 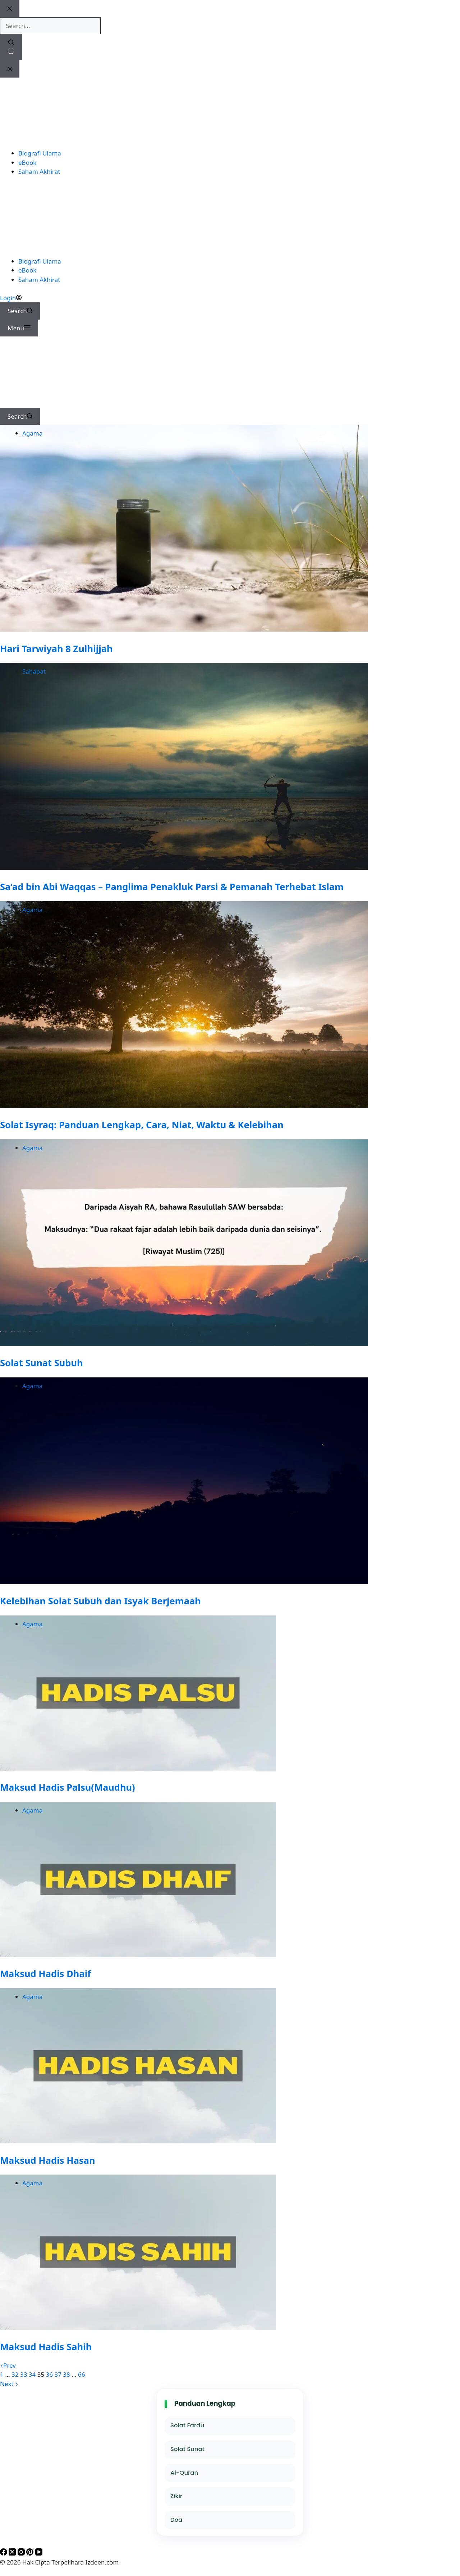 What do you see at coordinates (184, 867) in the screenshot?
I see `[Sa‘ad bin Abi Waqqas – Panglima Penakluk Parsi & Pemanah Terhebat Islam]` at bounding box center [184, 867].